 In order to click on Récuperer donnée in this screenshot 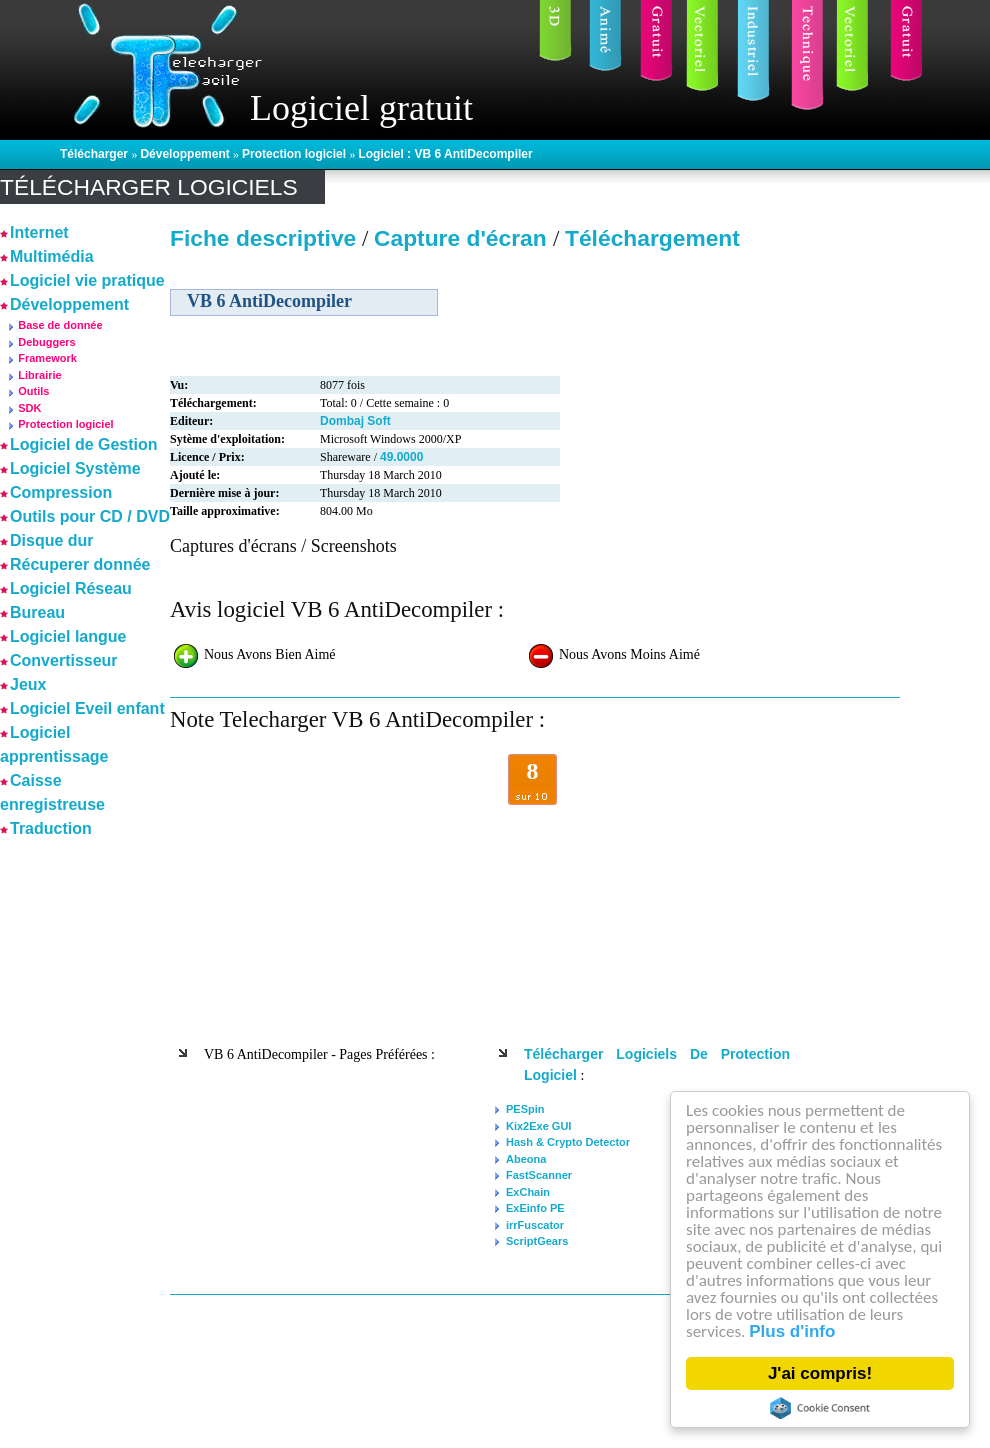, I will do `click(80, 564)`.